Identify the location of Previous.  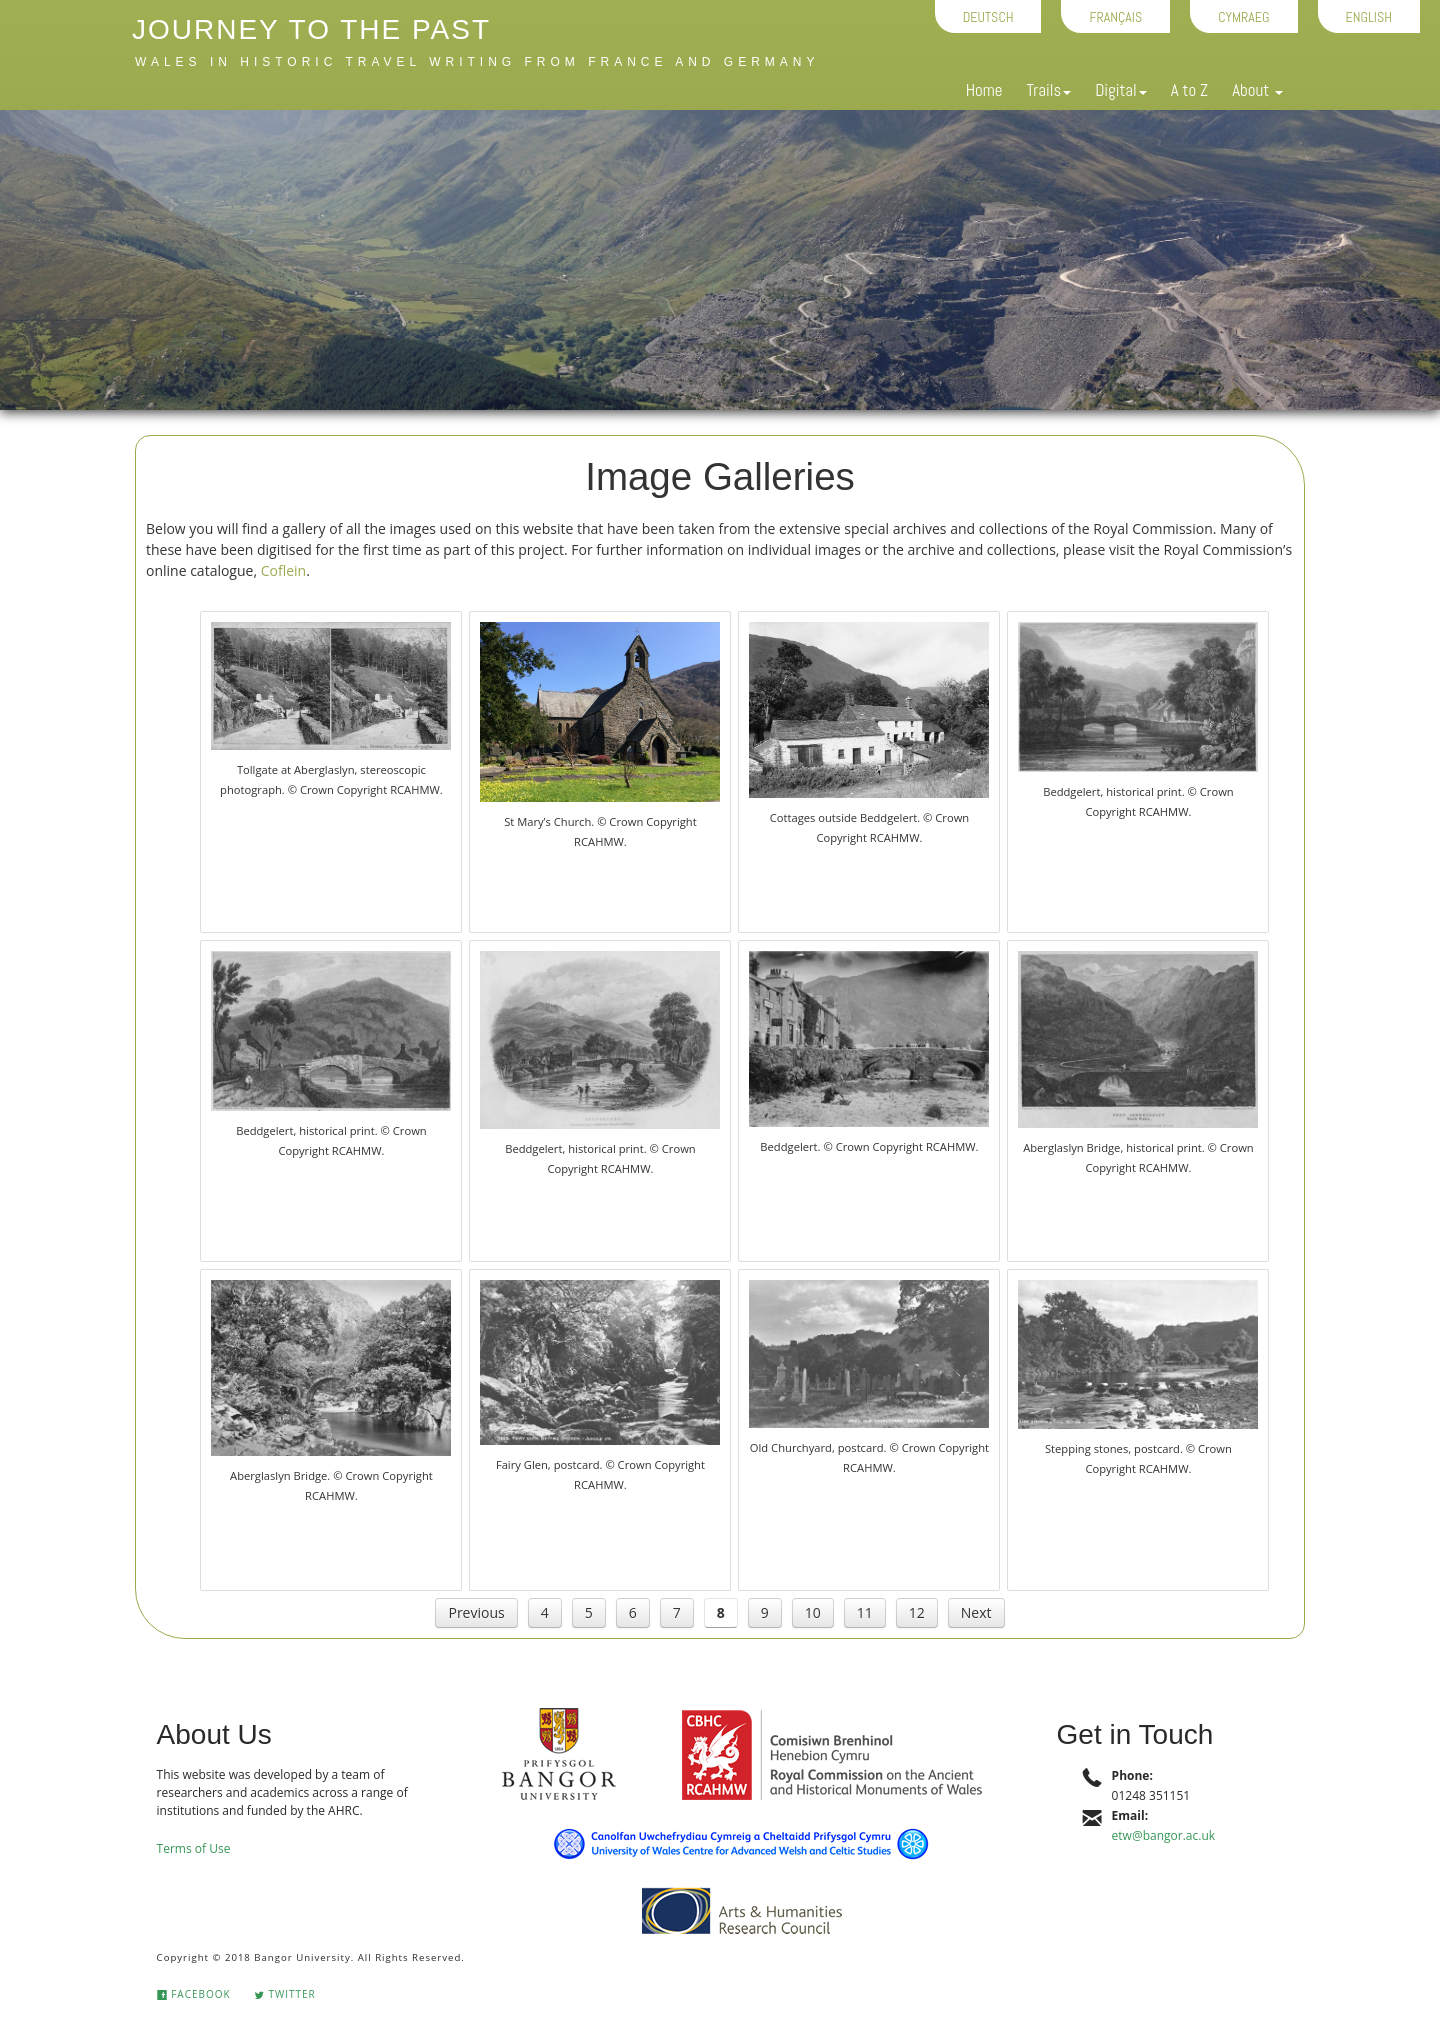
(476, 1612).